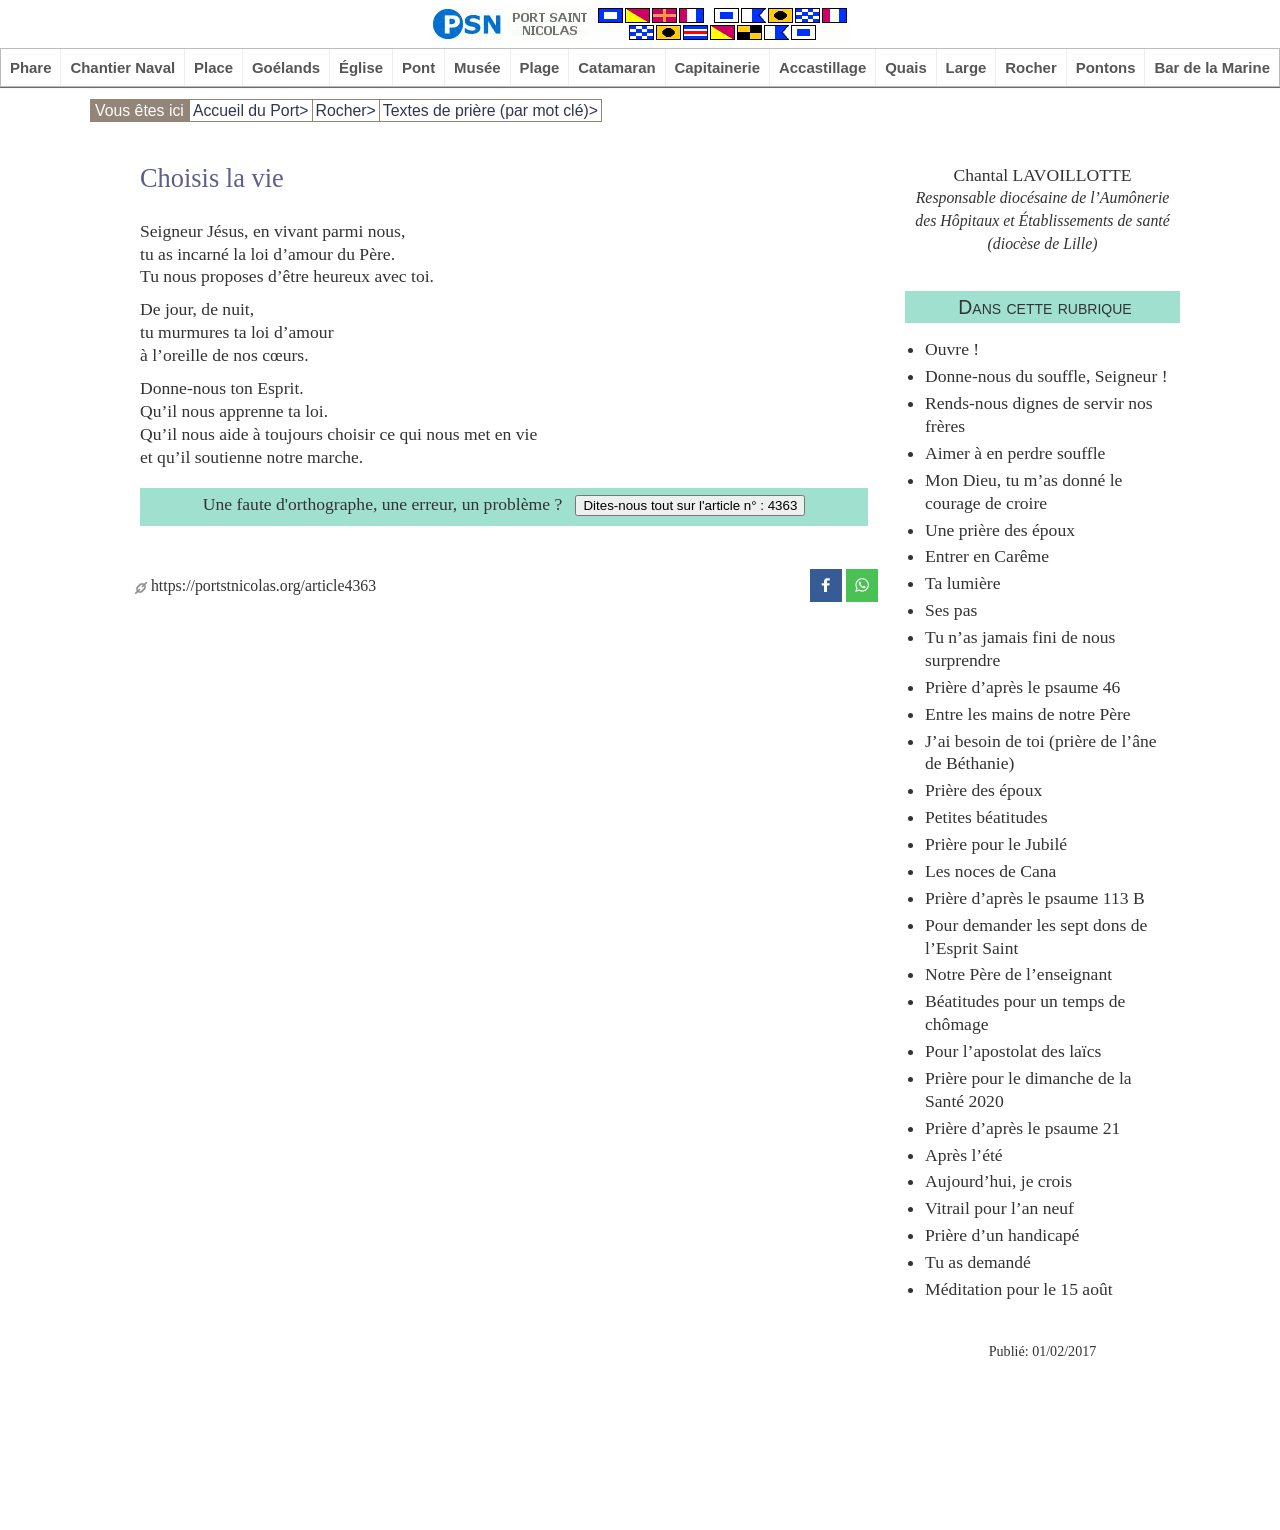  What do you see at coordinates (361, 67) in the screenshot?
I see `Église` at bounding box center [361, 67].